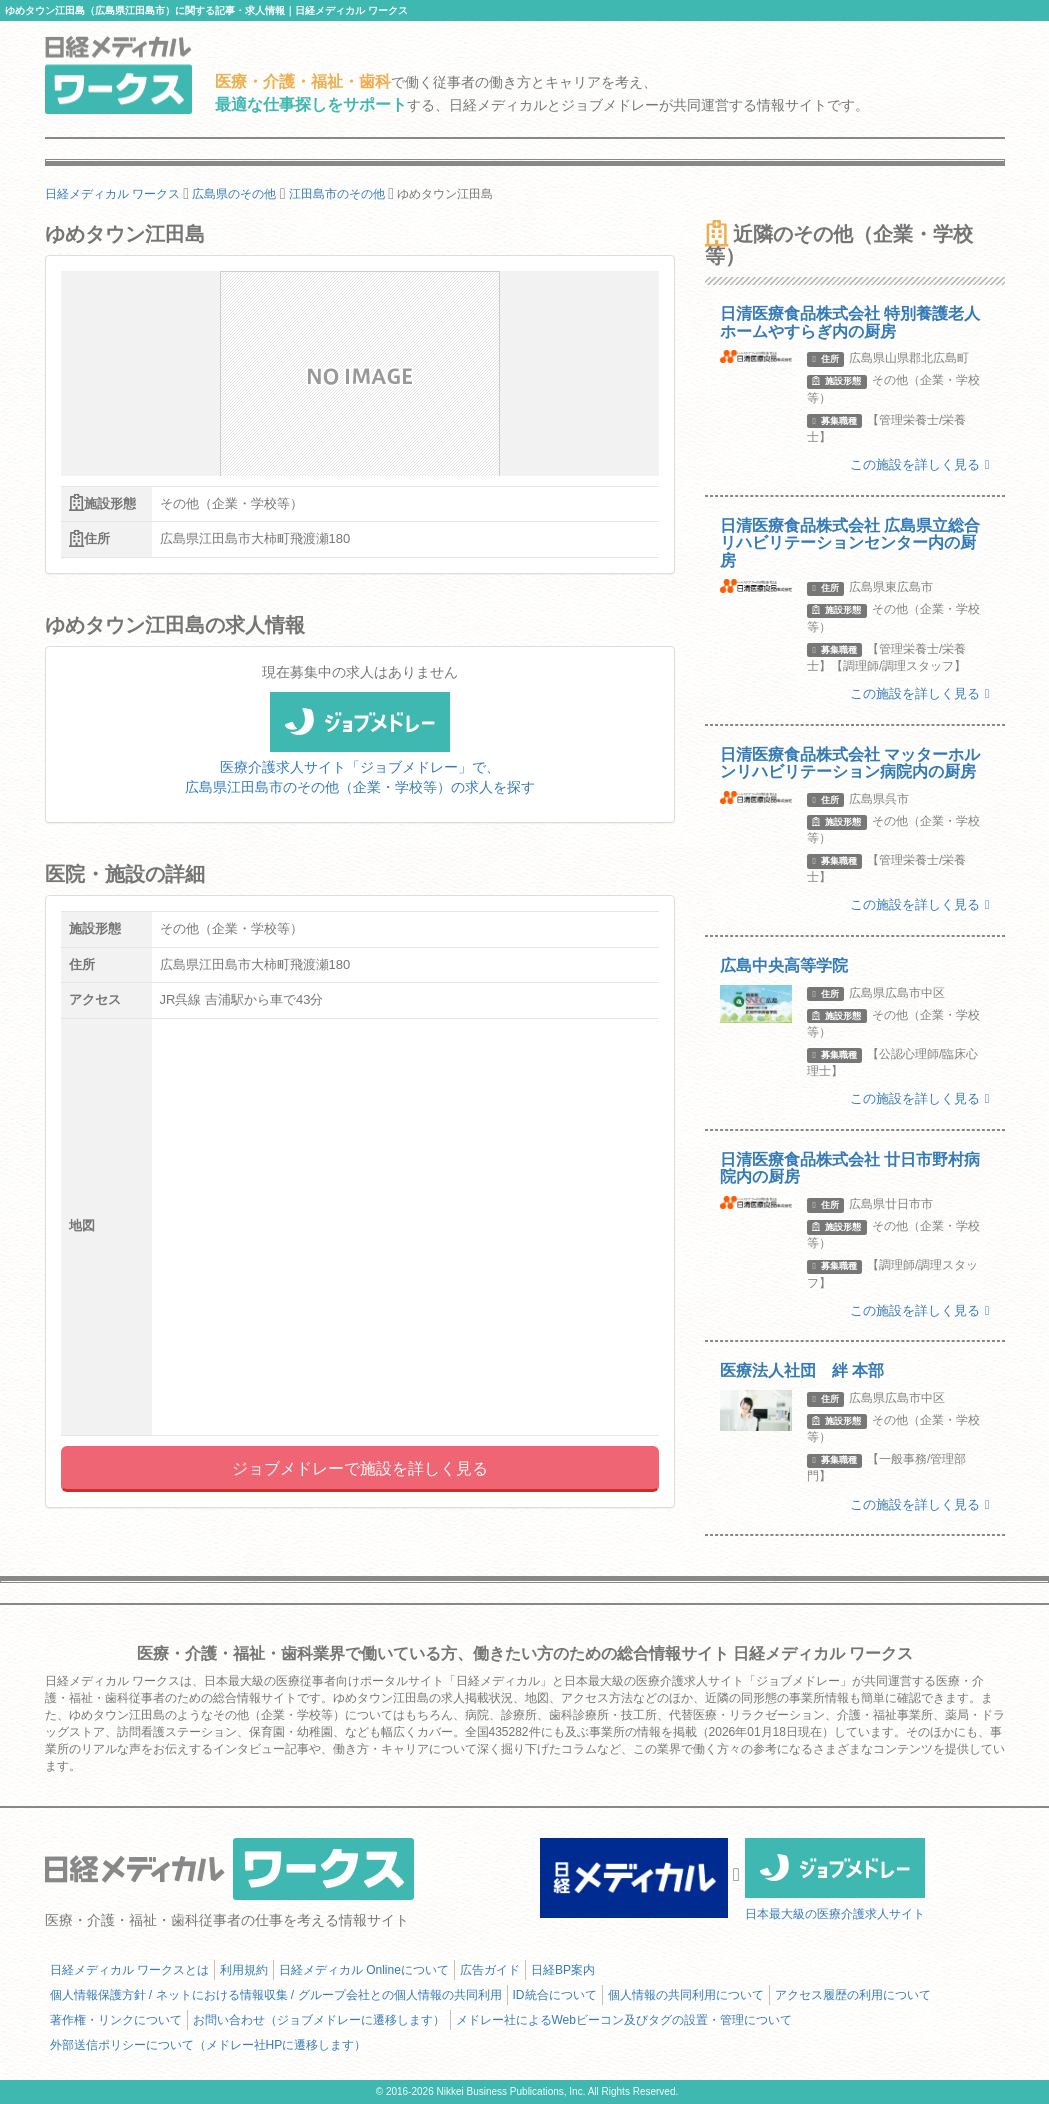 The width and height of the screenshot is (1049, 2104). What do you see at coordinates (360, 1468) in the screenshot?
I see `ジョブメドレーで施設を詳しく見る` at bounding box center [360, 1468].